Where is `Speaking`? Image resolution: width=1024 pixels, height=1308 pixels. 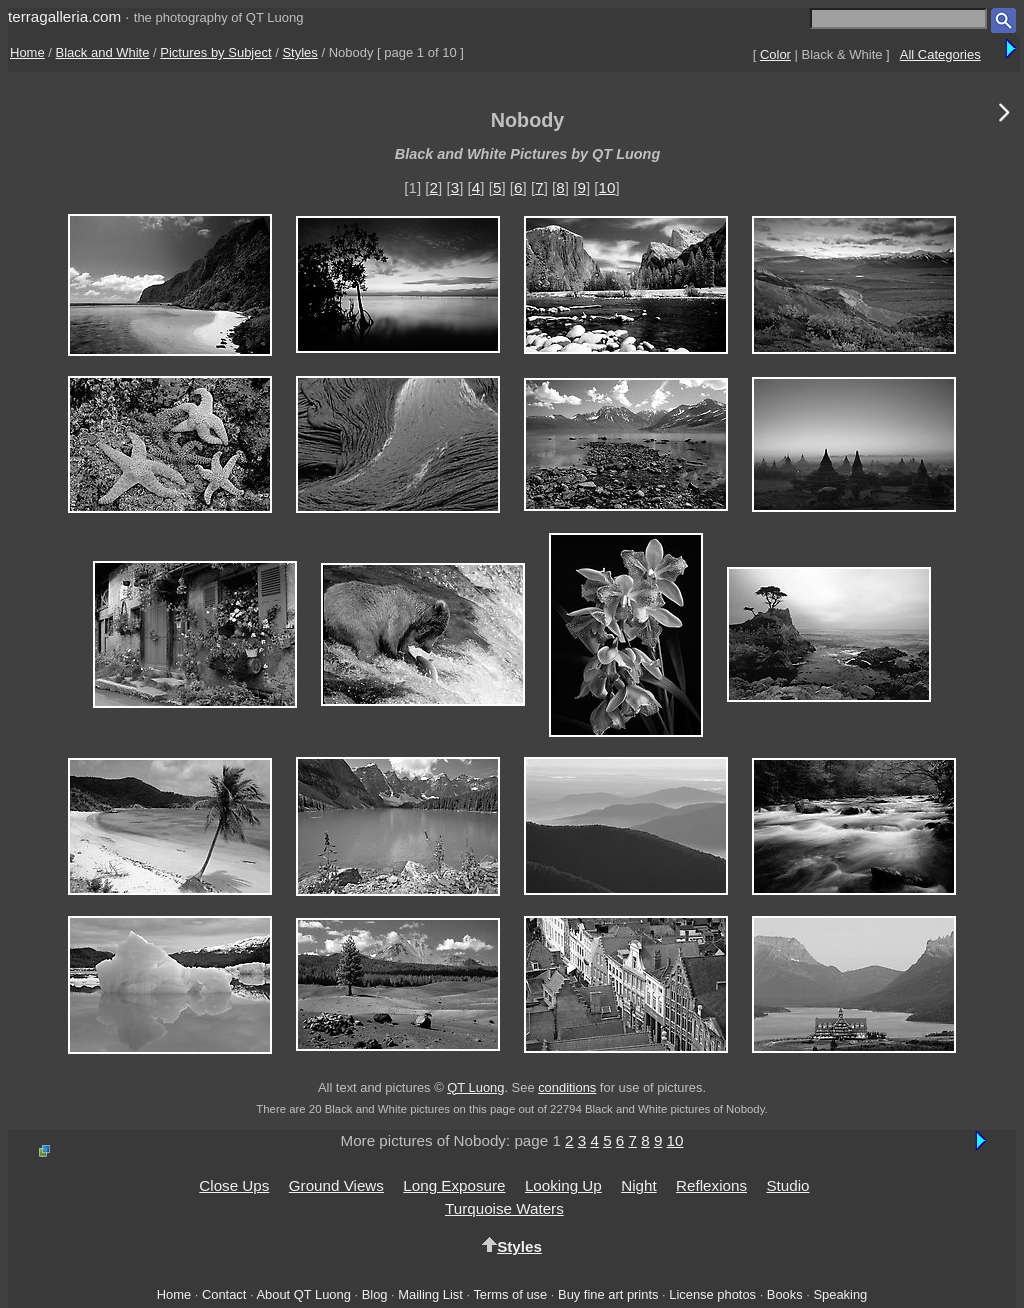 Speaking is located at coordinates (840, 1294).